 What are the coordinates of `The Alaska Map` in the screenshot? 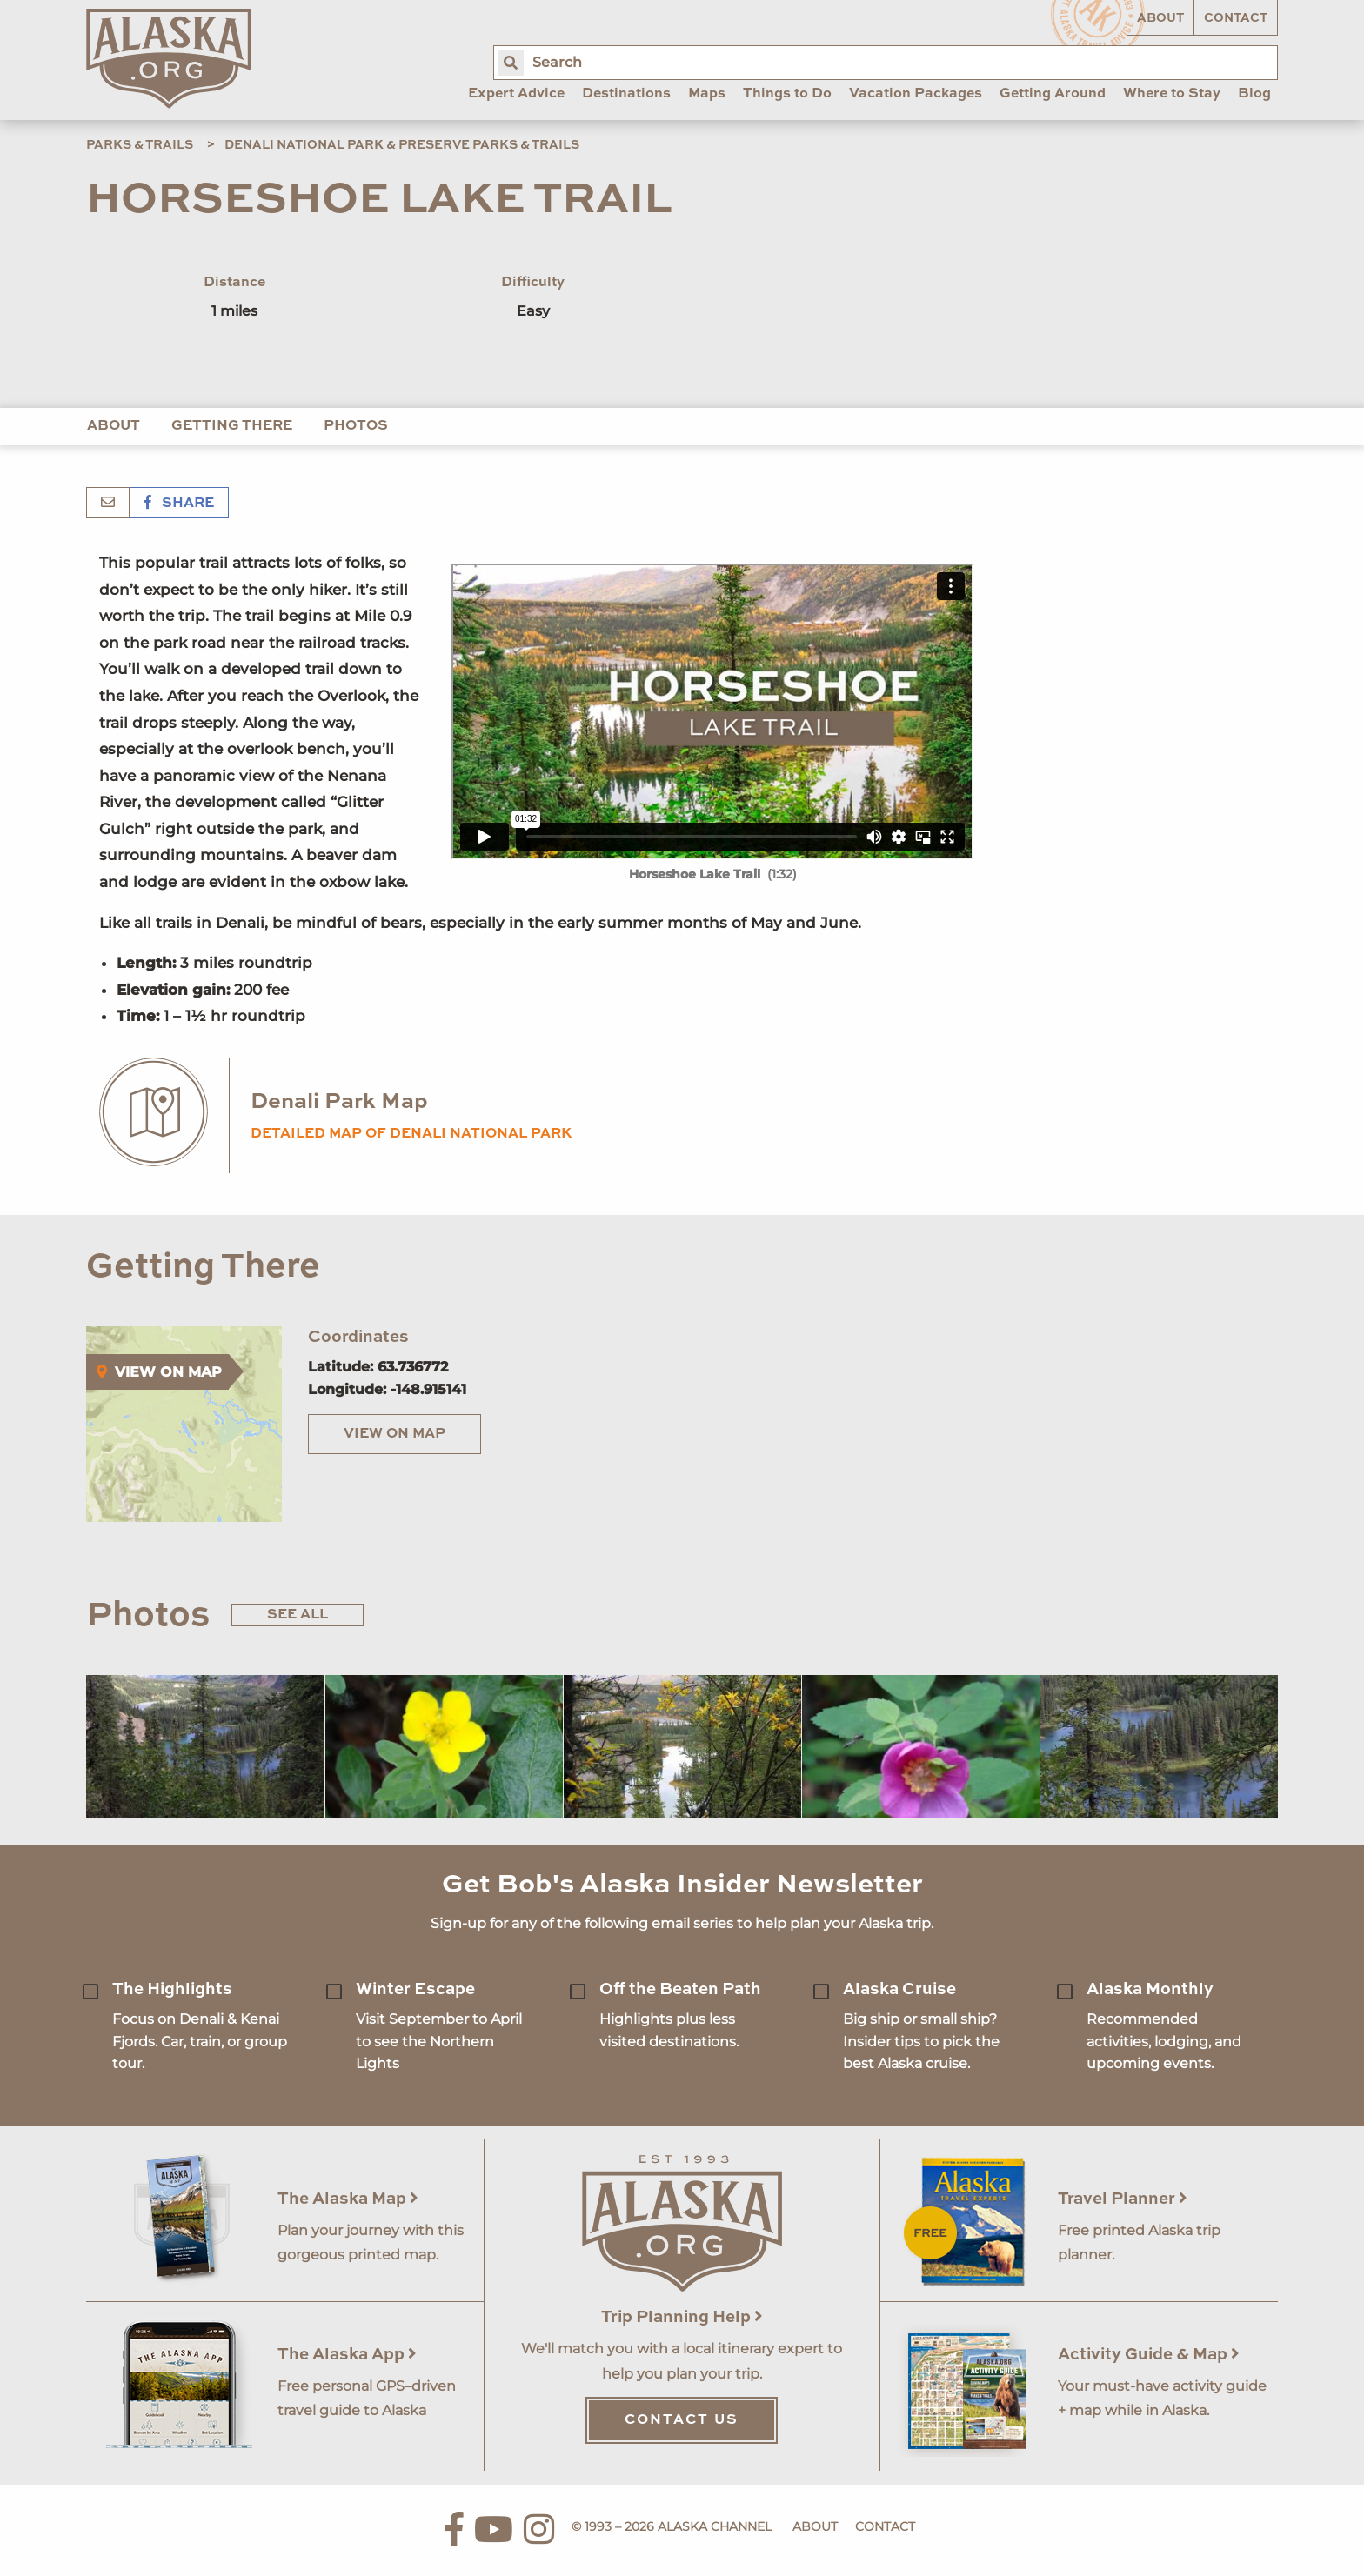 It's located at (347, 2199).